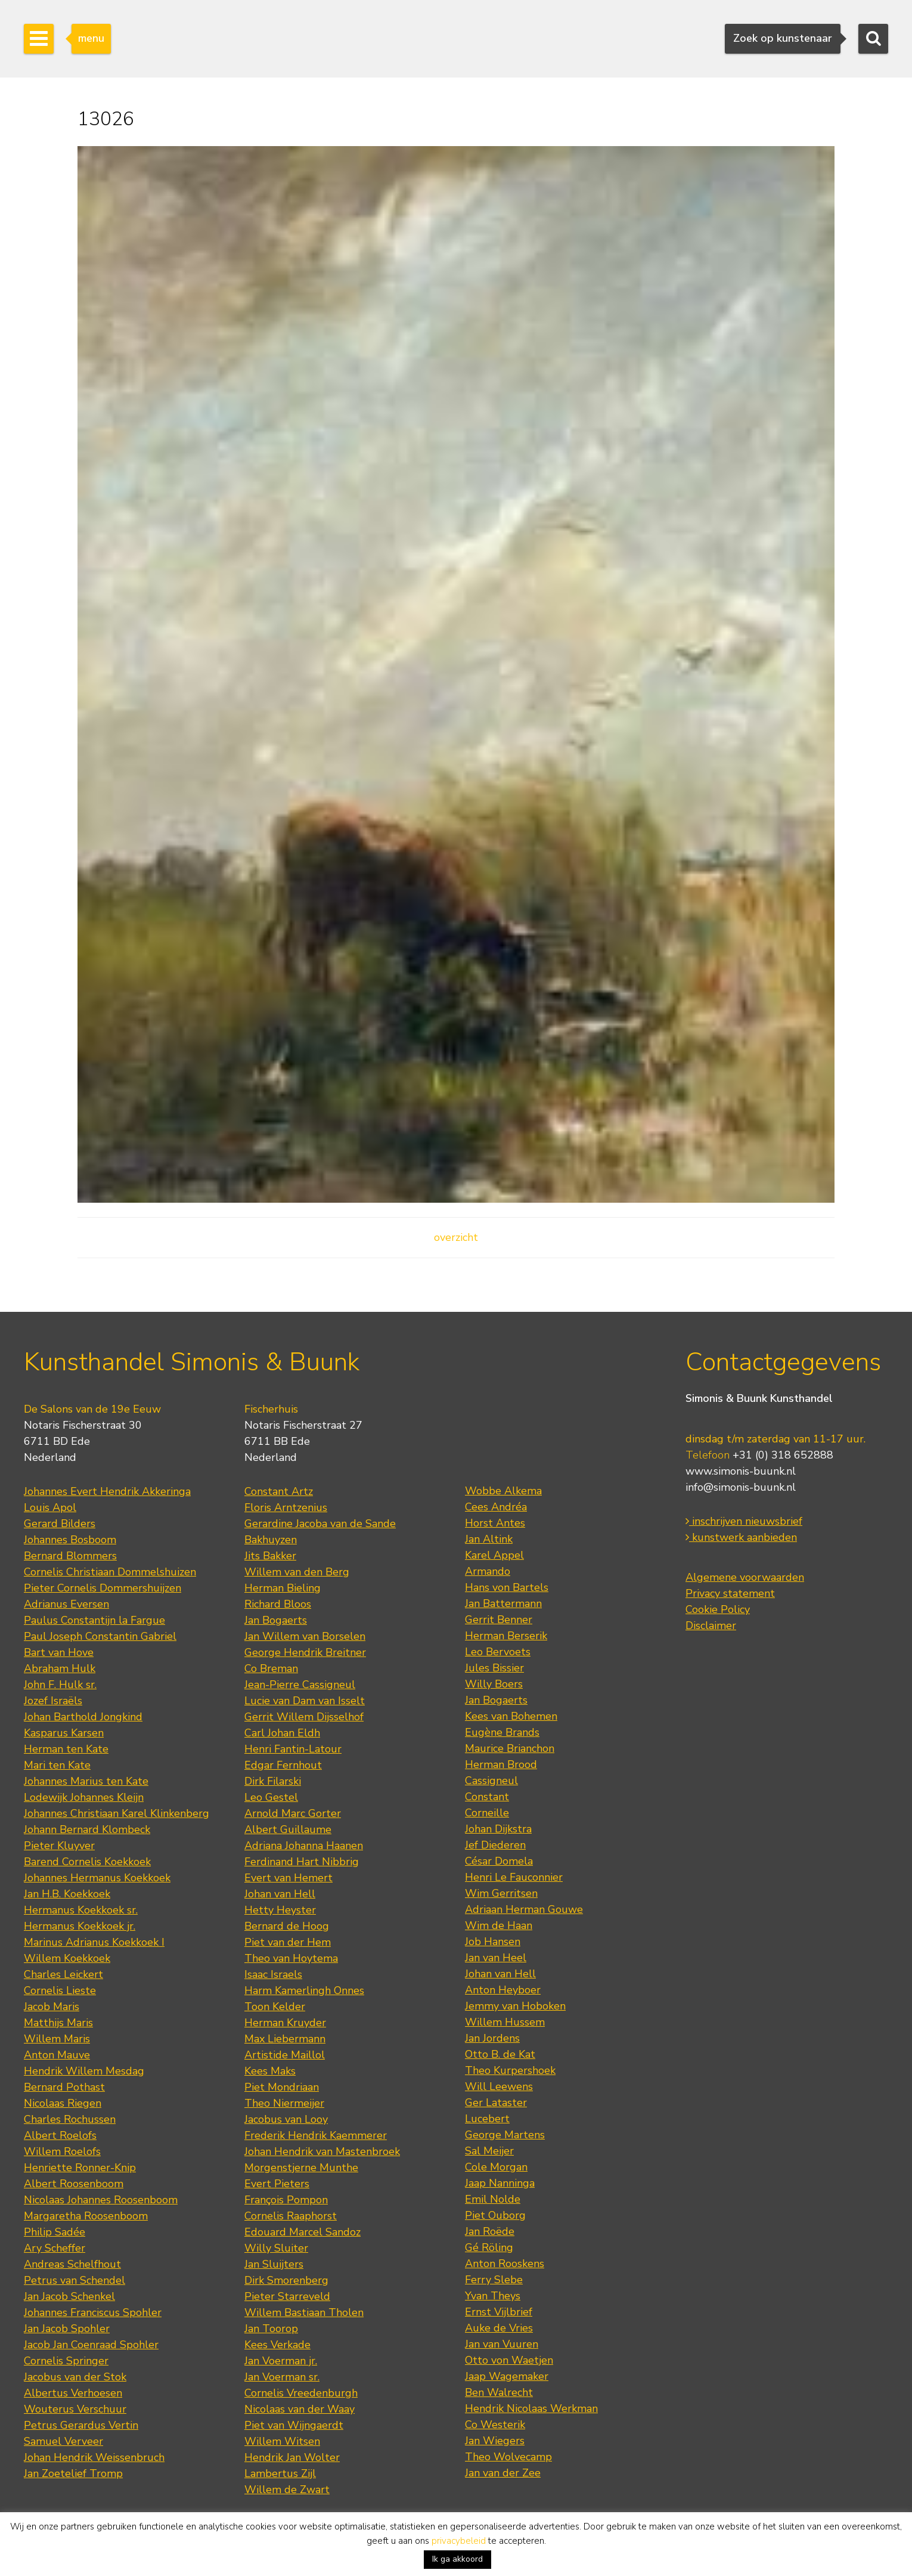  I want to click on Johannes Marius ten Kate, so click(86, 1781).